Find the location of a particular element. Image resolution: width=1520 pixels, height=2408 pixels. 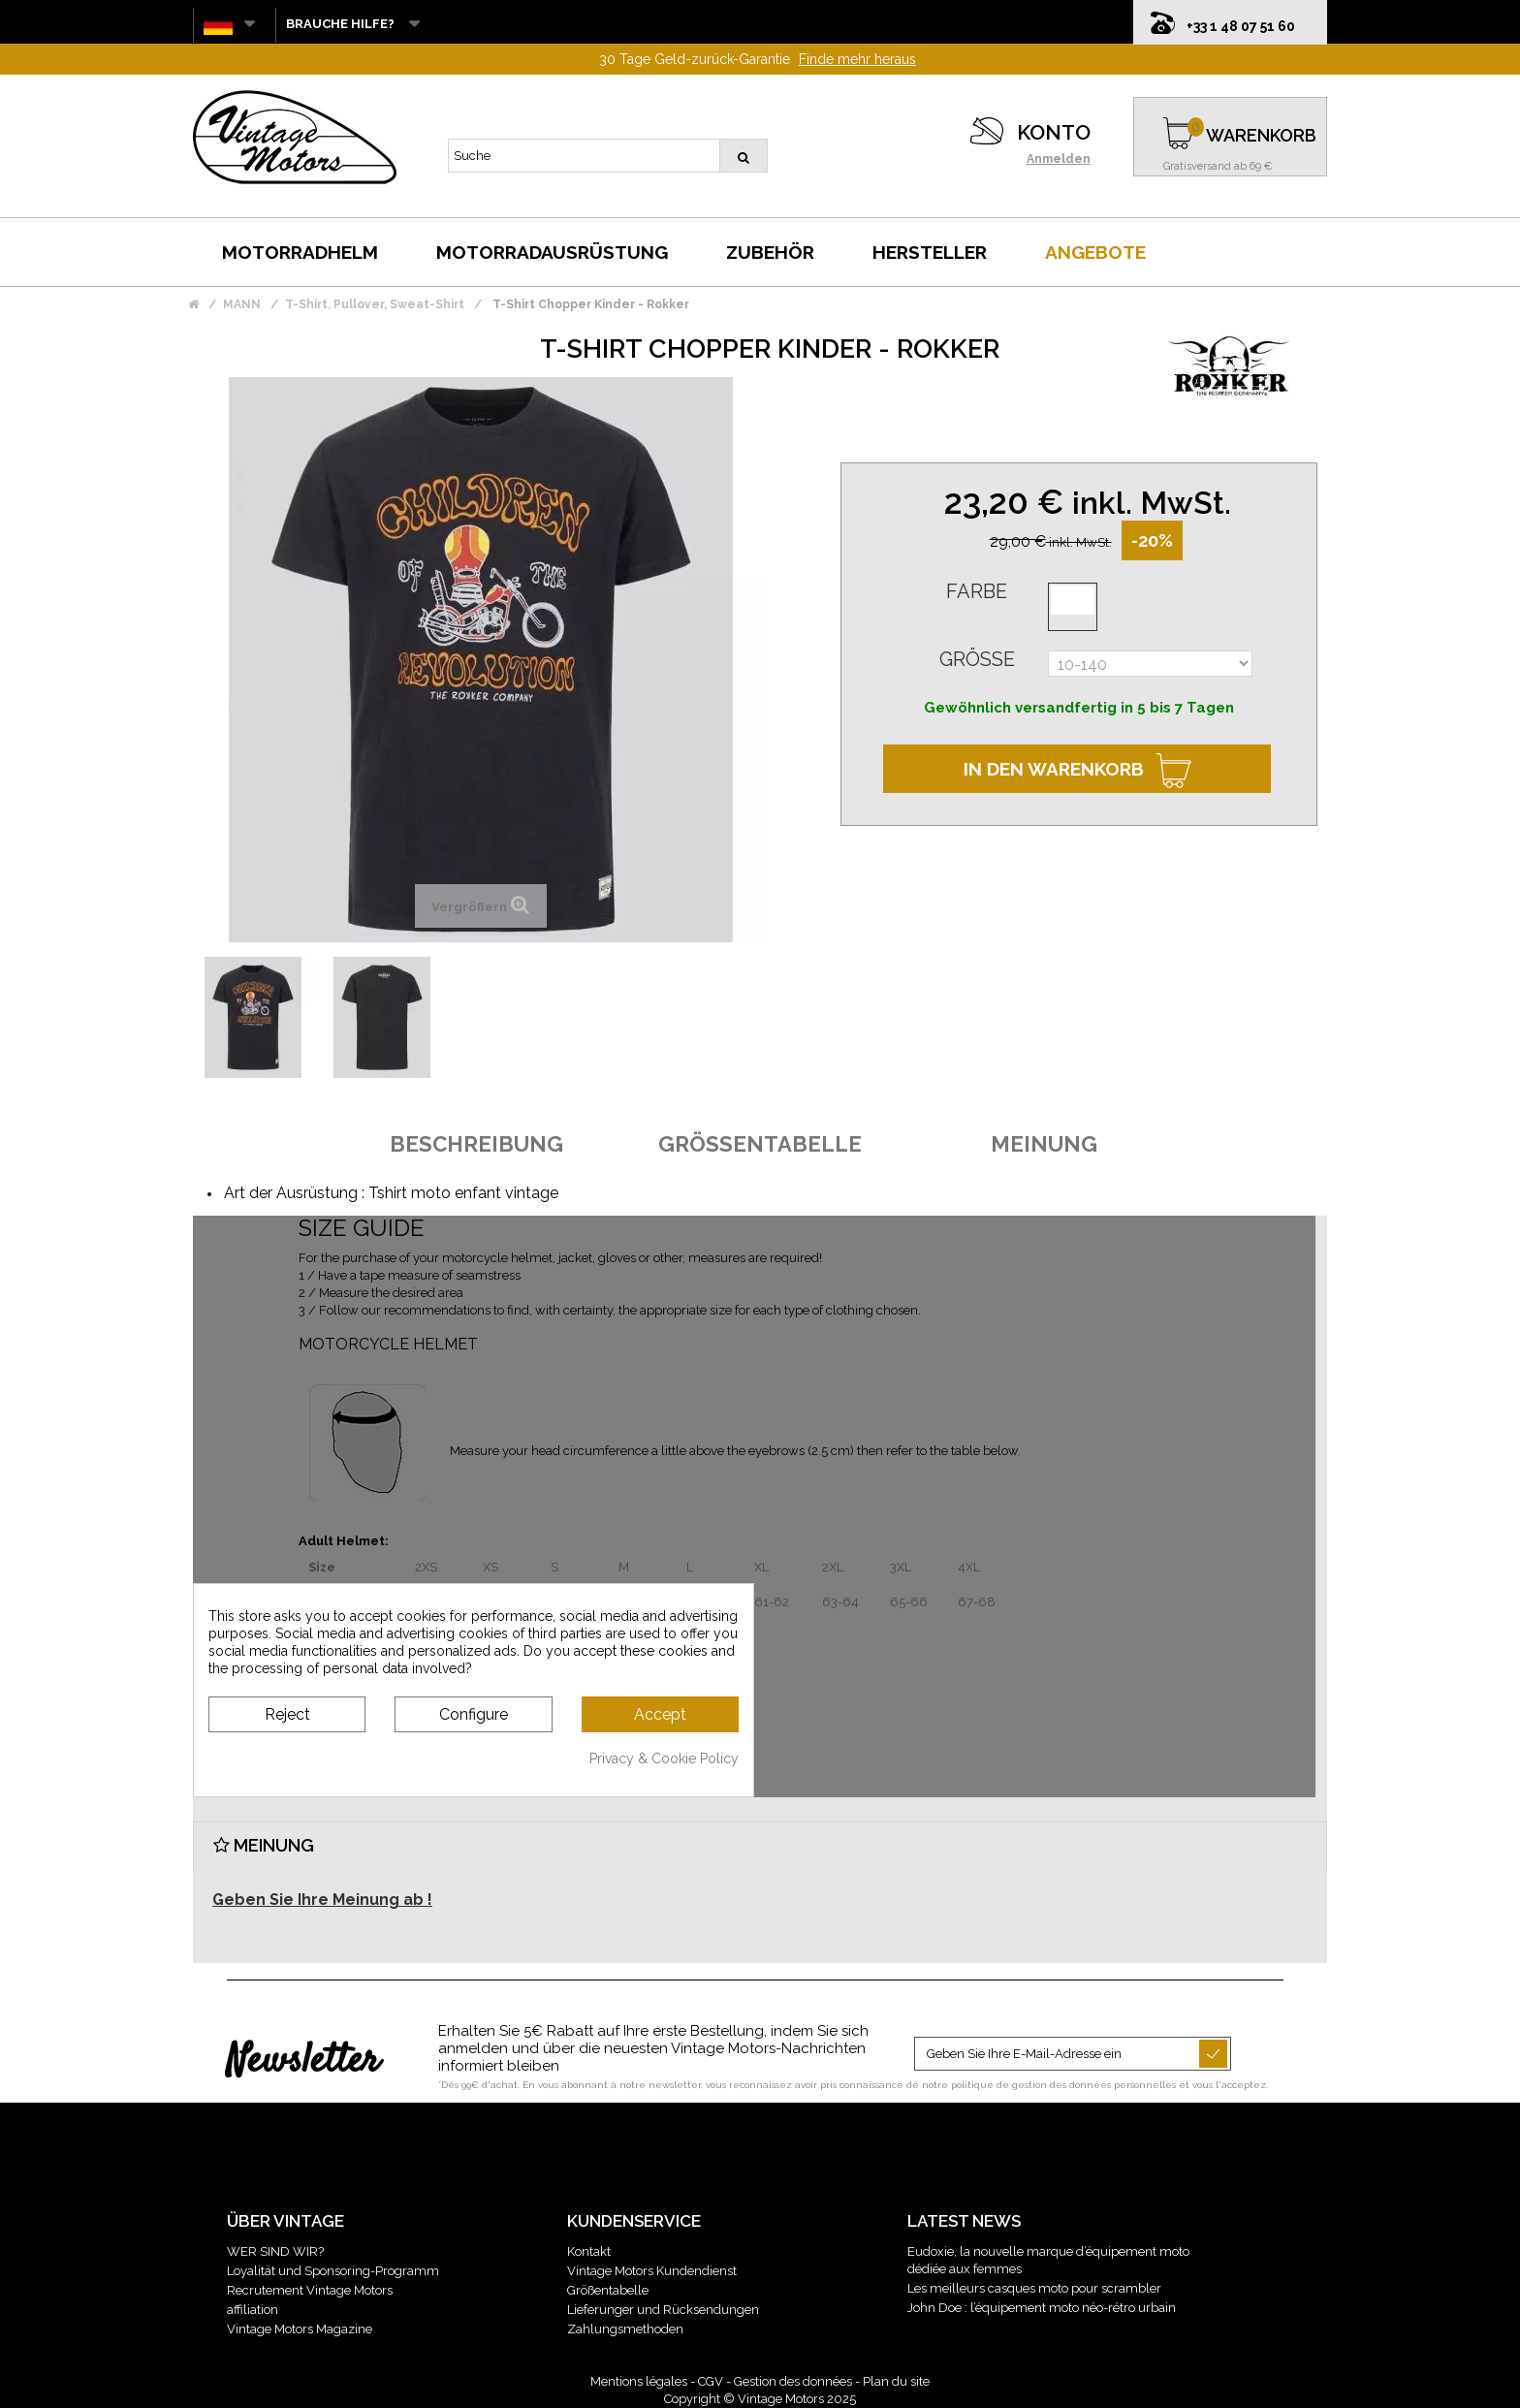

Lieferunger und Rücksendungen is located at coordinates (663, 2309).